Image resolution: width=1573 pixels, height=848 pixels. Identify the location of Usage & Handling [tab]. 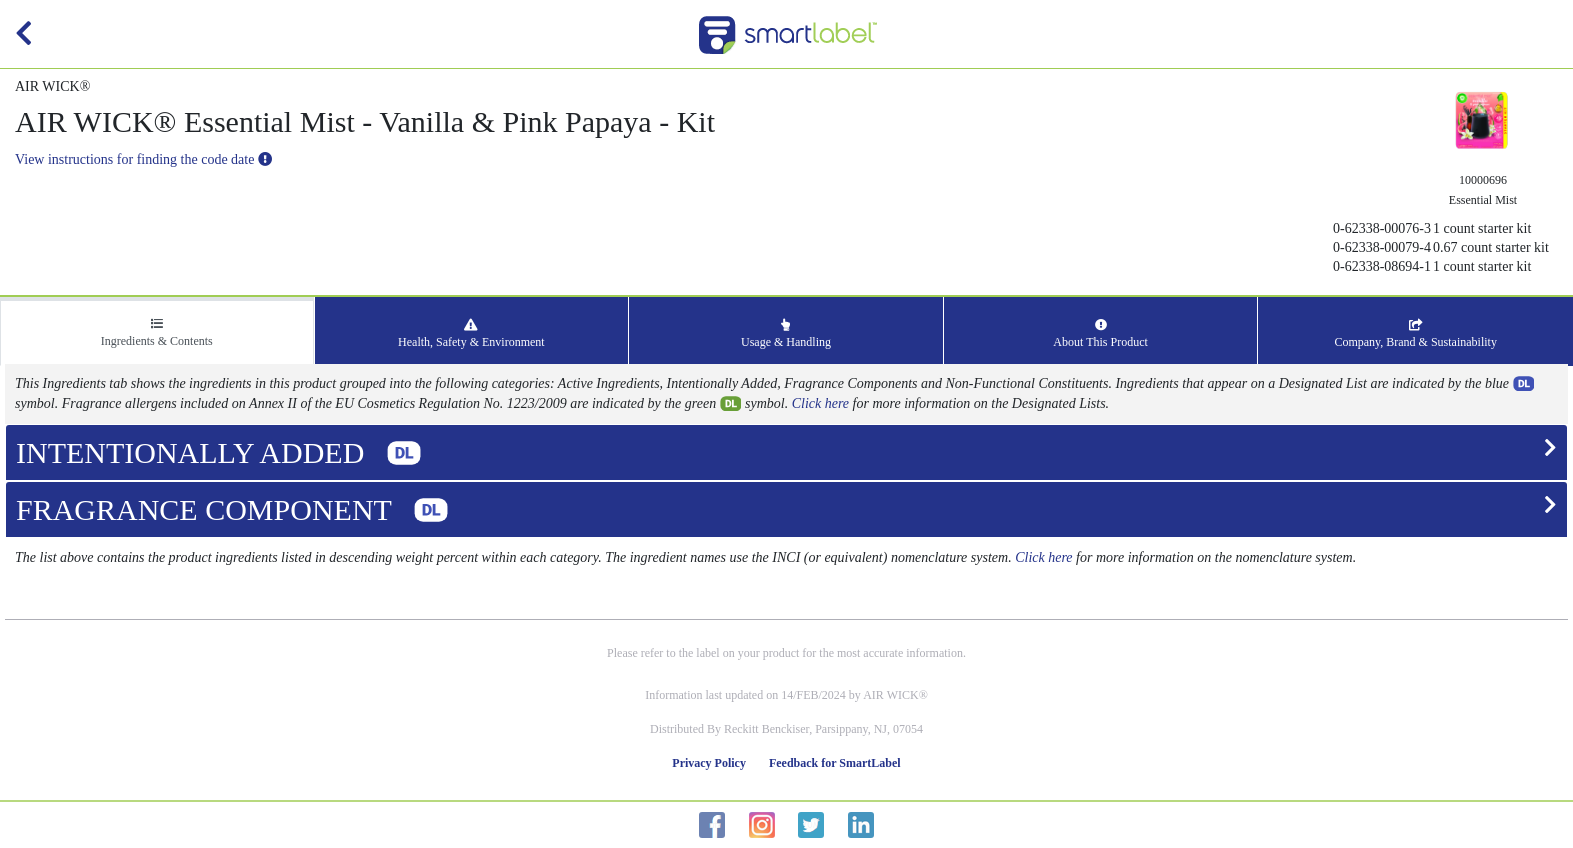
(786, 334).